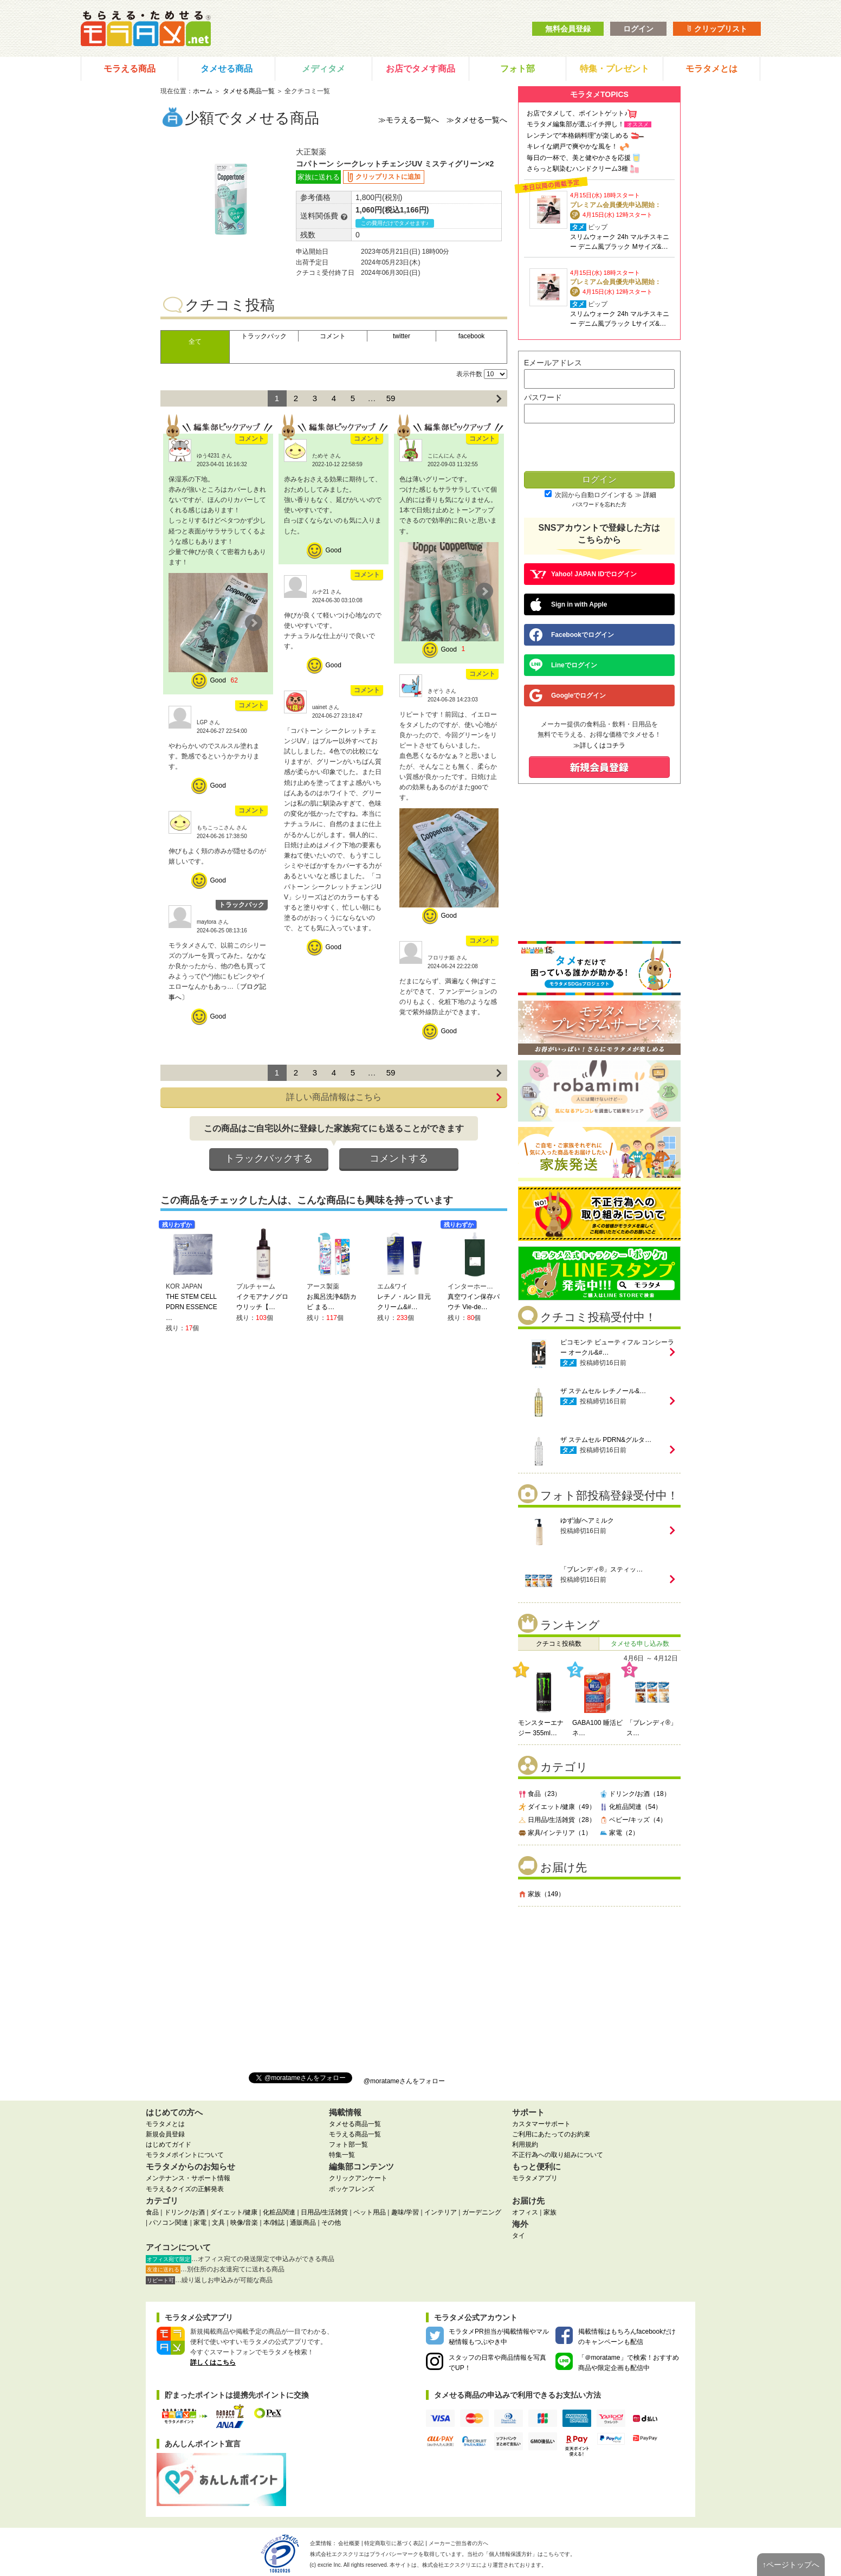  I want to click on 利用規約, so click(525, 2144).